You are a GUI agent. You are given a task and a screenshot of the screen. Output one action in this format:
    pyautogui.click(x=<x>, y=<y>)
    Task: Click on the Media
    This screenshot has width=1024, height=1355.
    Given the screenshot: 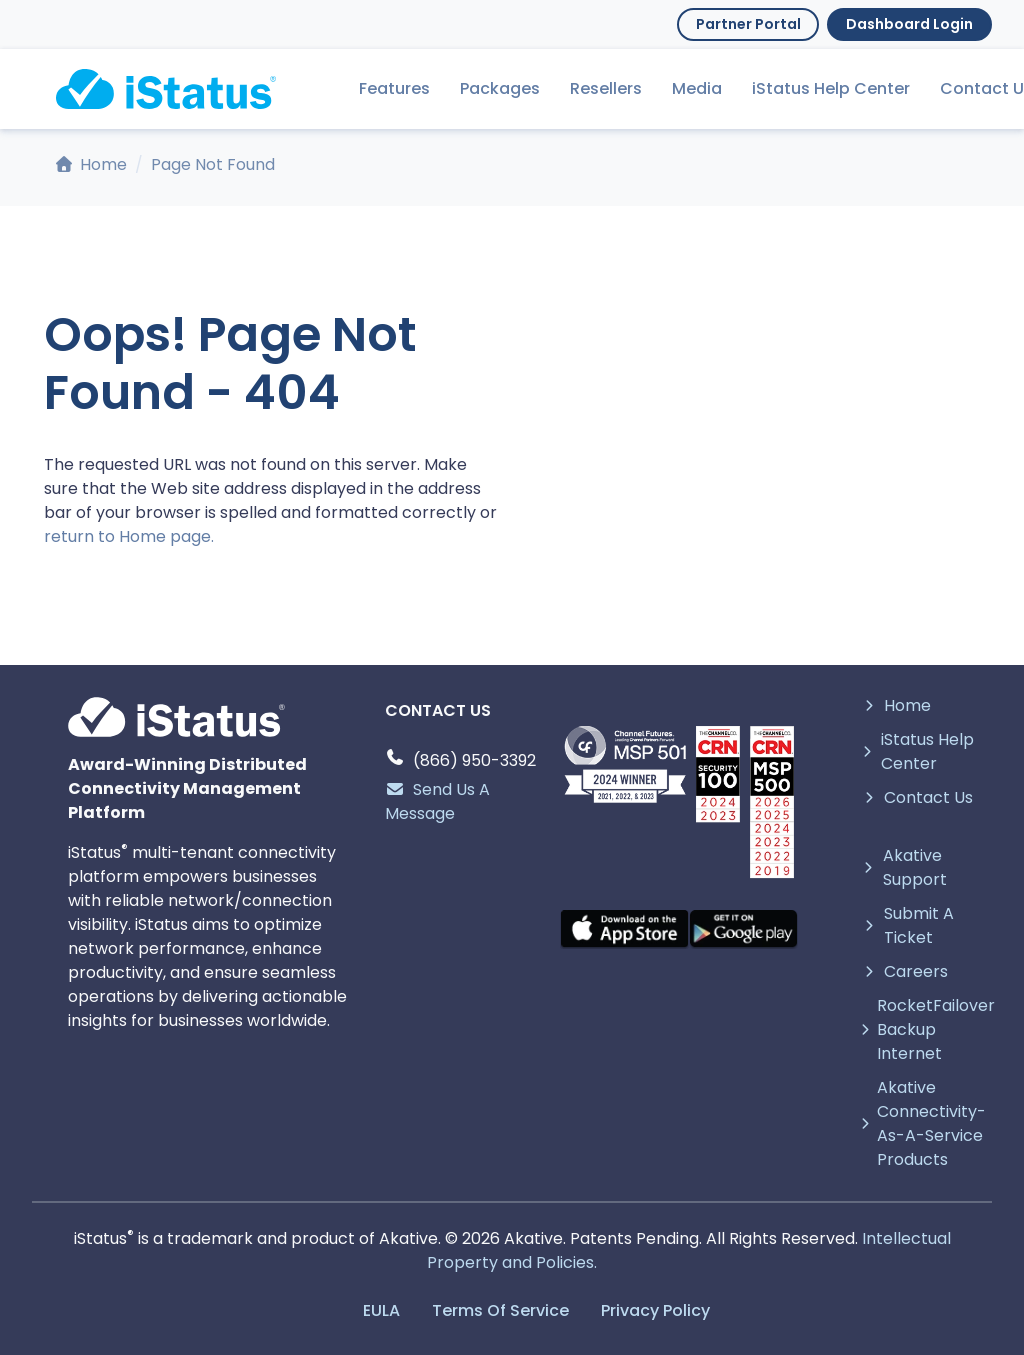 What is the action you would take?
    pyautogui.click(x=697, y=88)
    